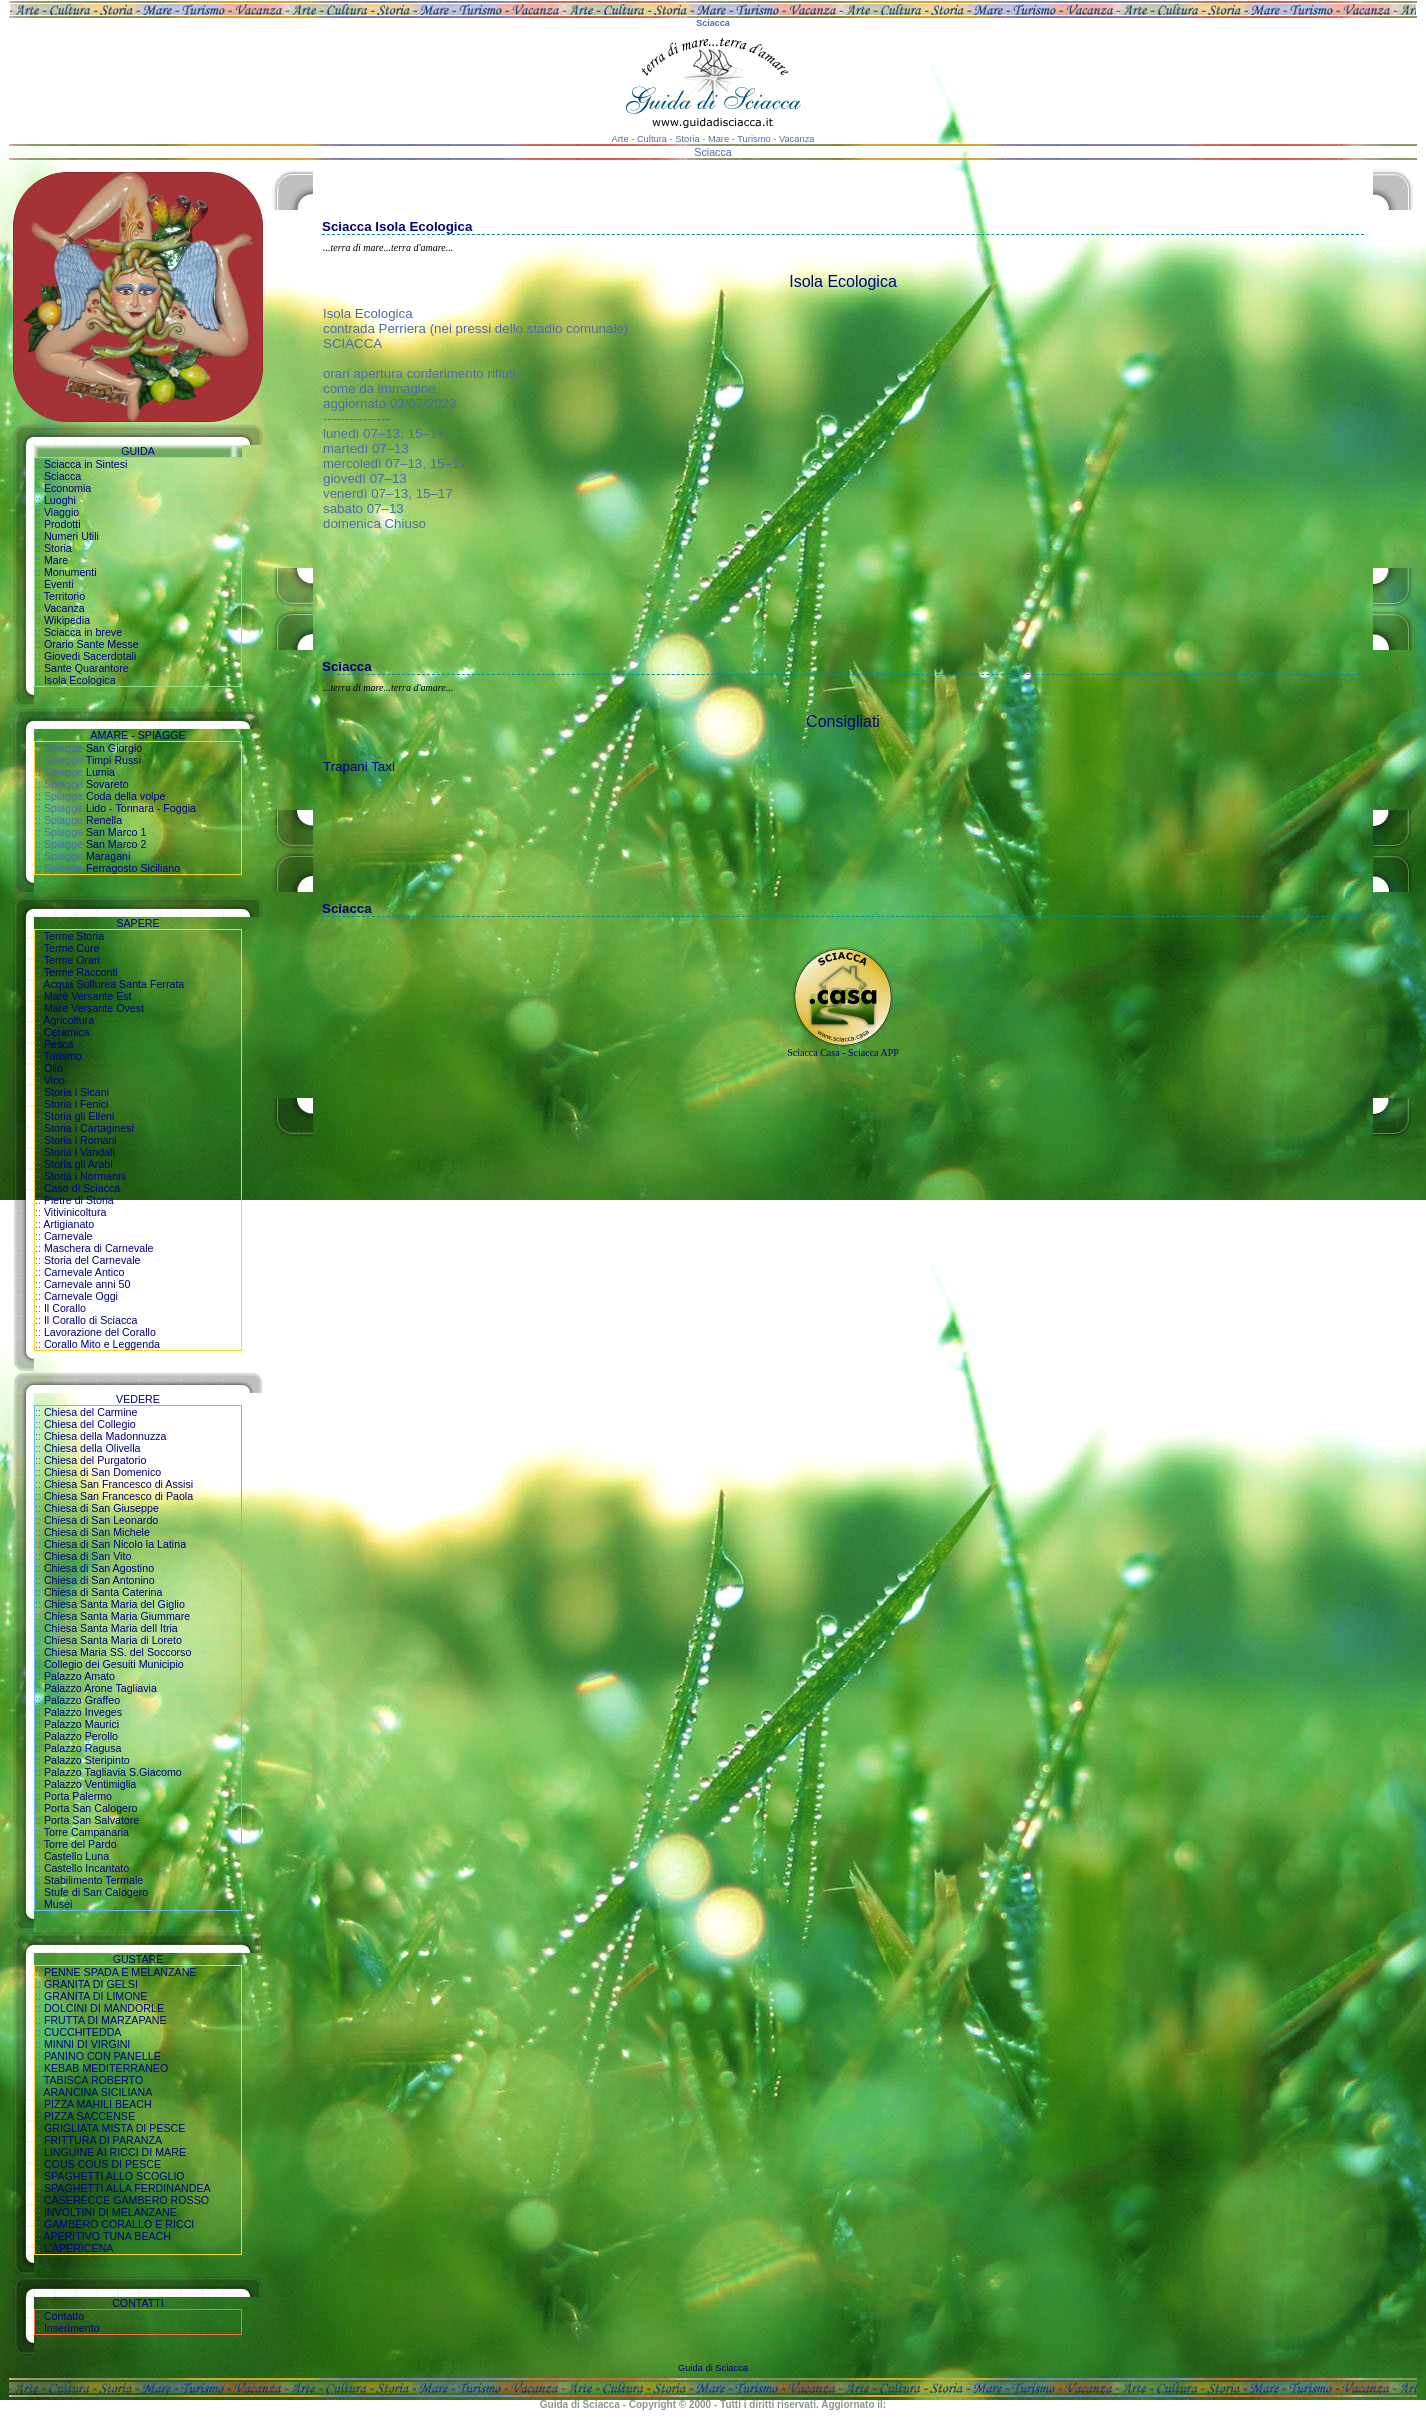 Image resolution: width=1426 pixels, height=2419 pixels. Describe the element at coordinates (110, 2212) in the screenshot. I see `INVOLTINI DI MELANZANE` at that location.